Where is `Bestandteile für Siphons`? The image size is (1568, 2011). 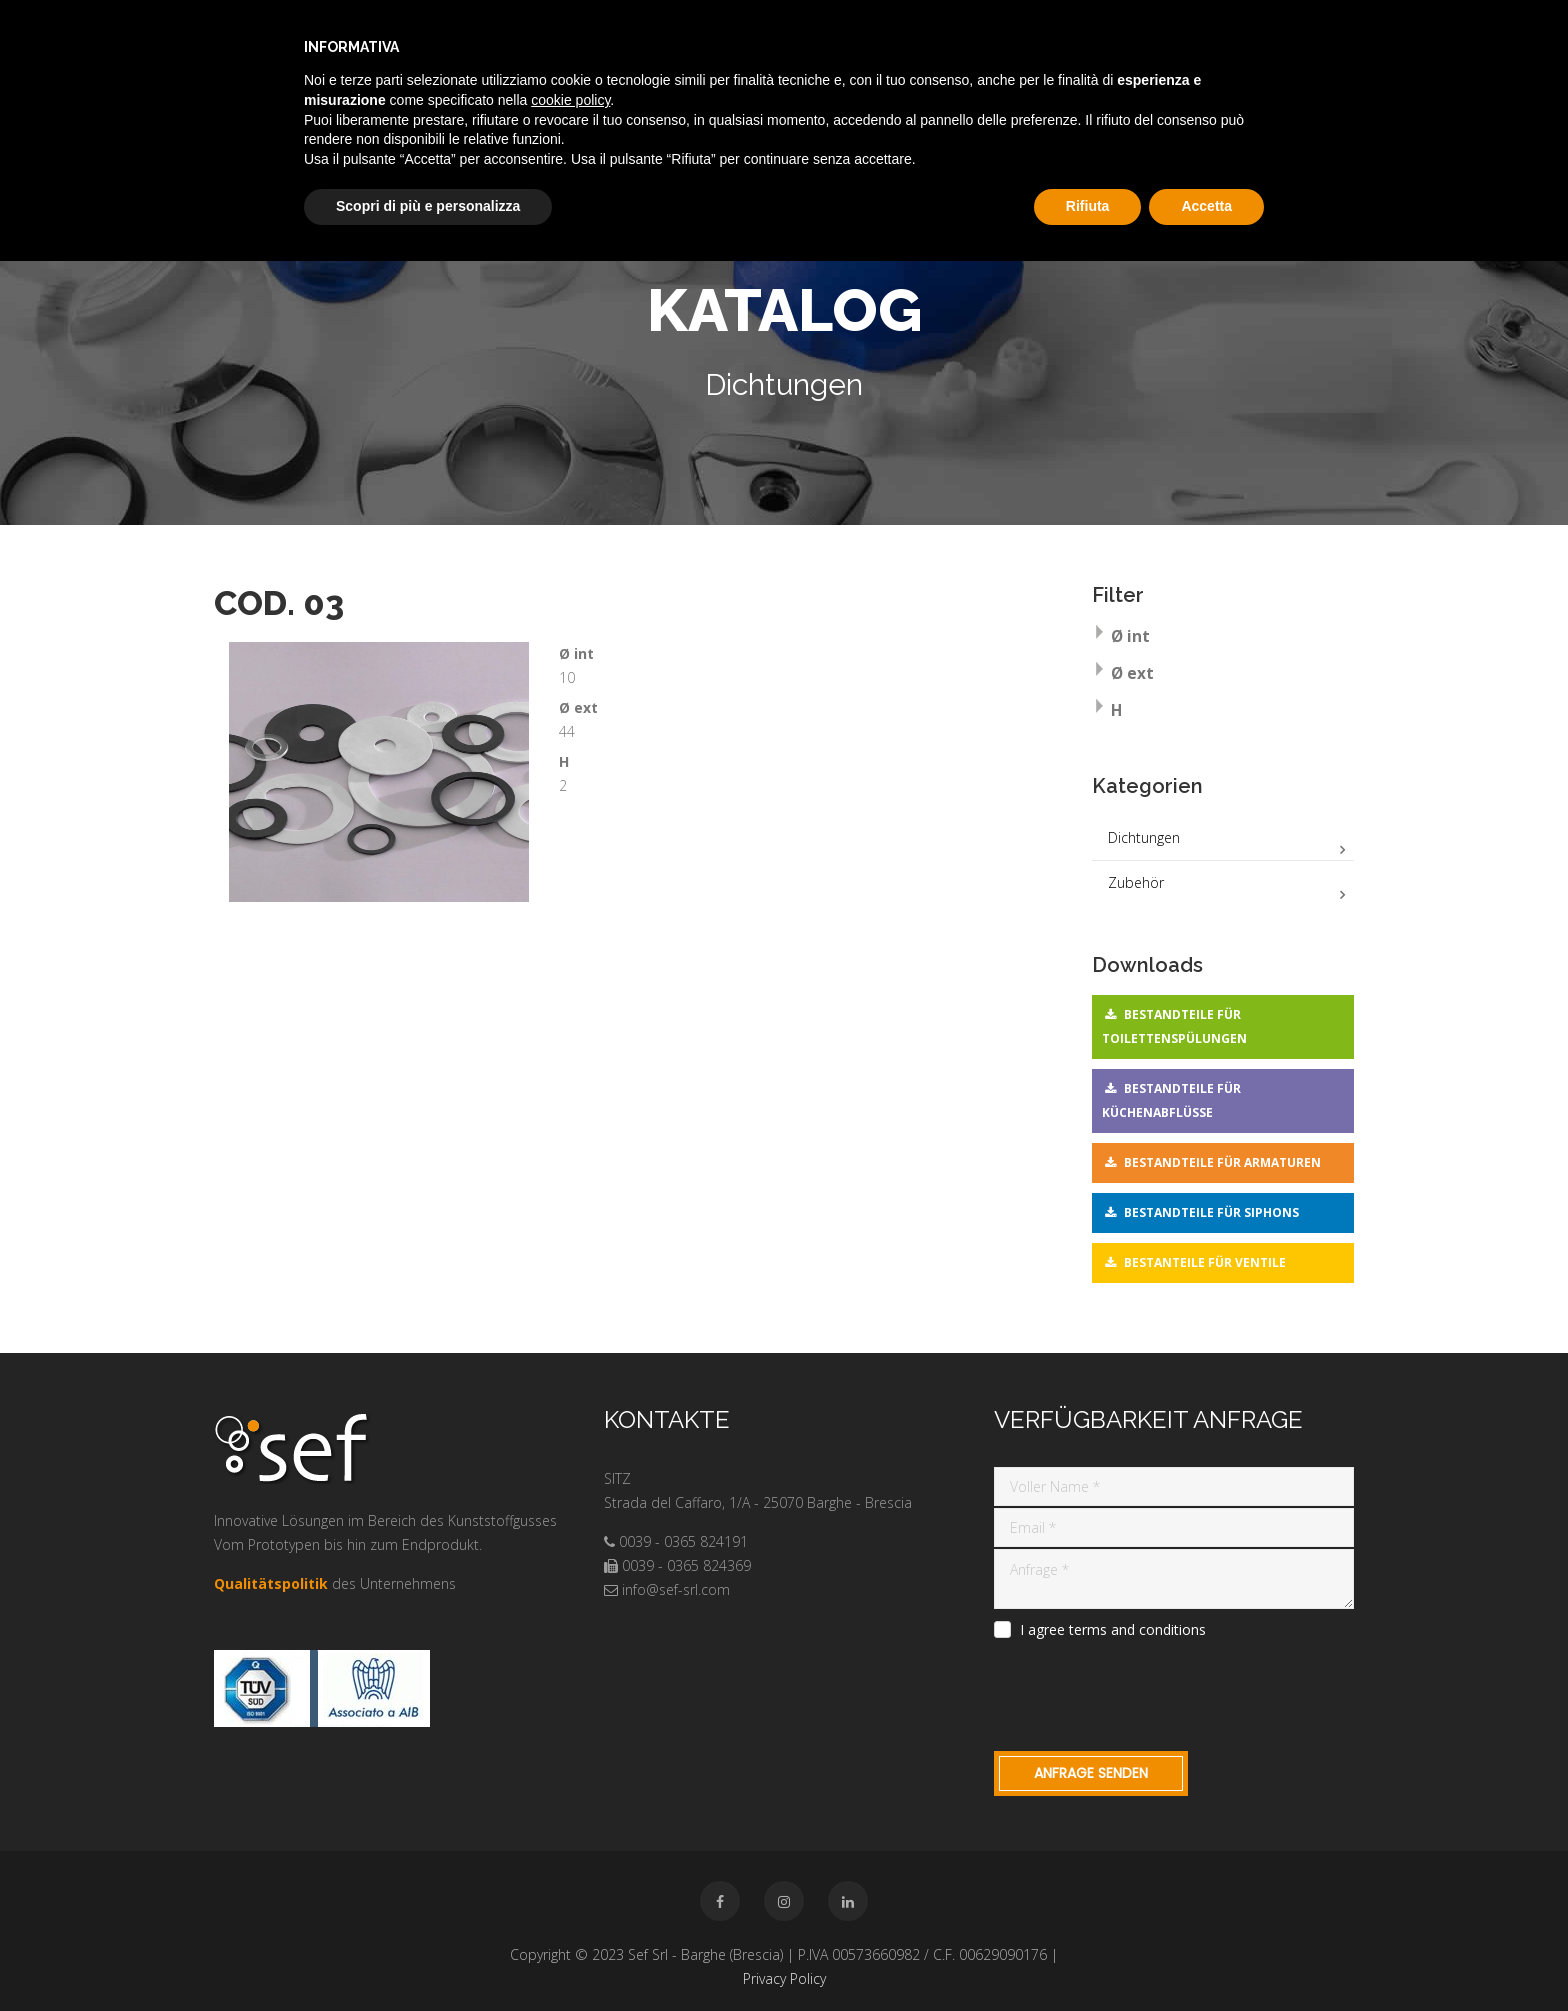
Bestandteile für Siphons is located at coordinates (1211, 1212).